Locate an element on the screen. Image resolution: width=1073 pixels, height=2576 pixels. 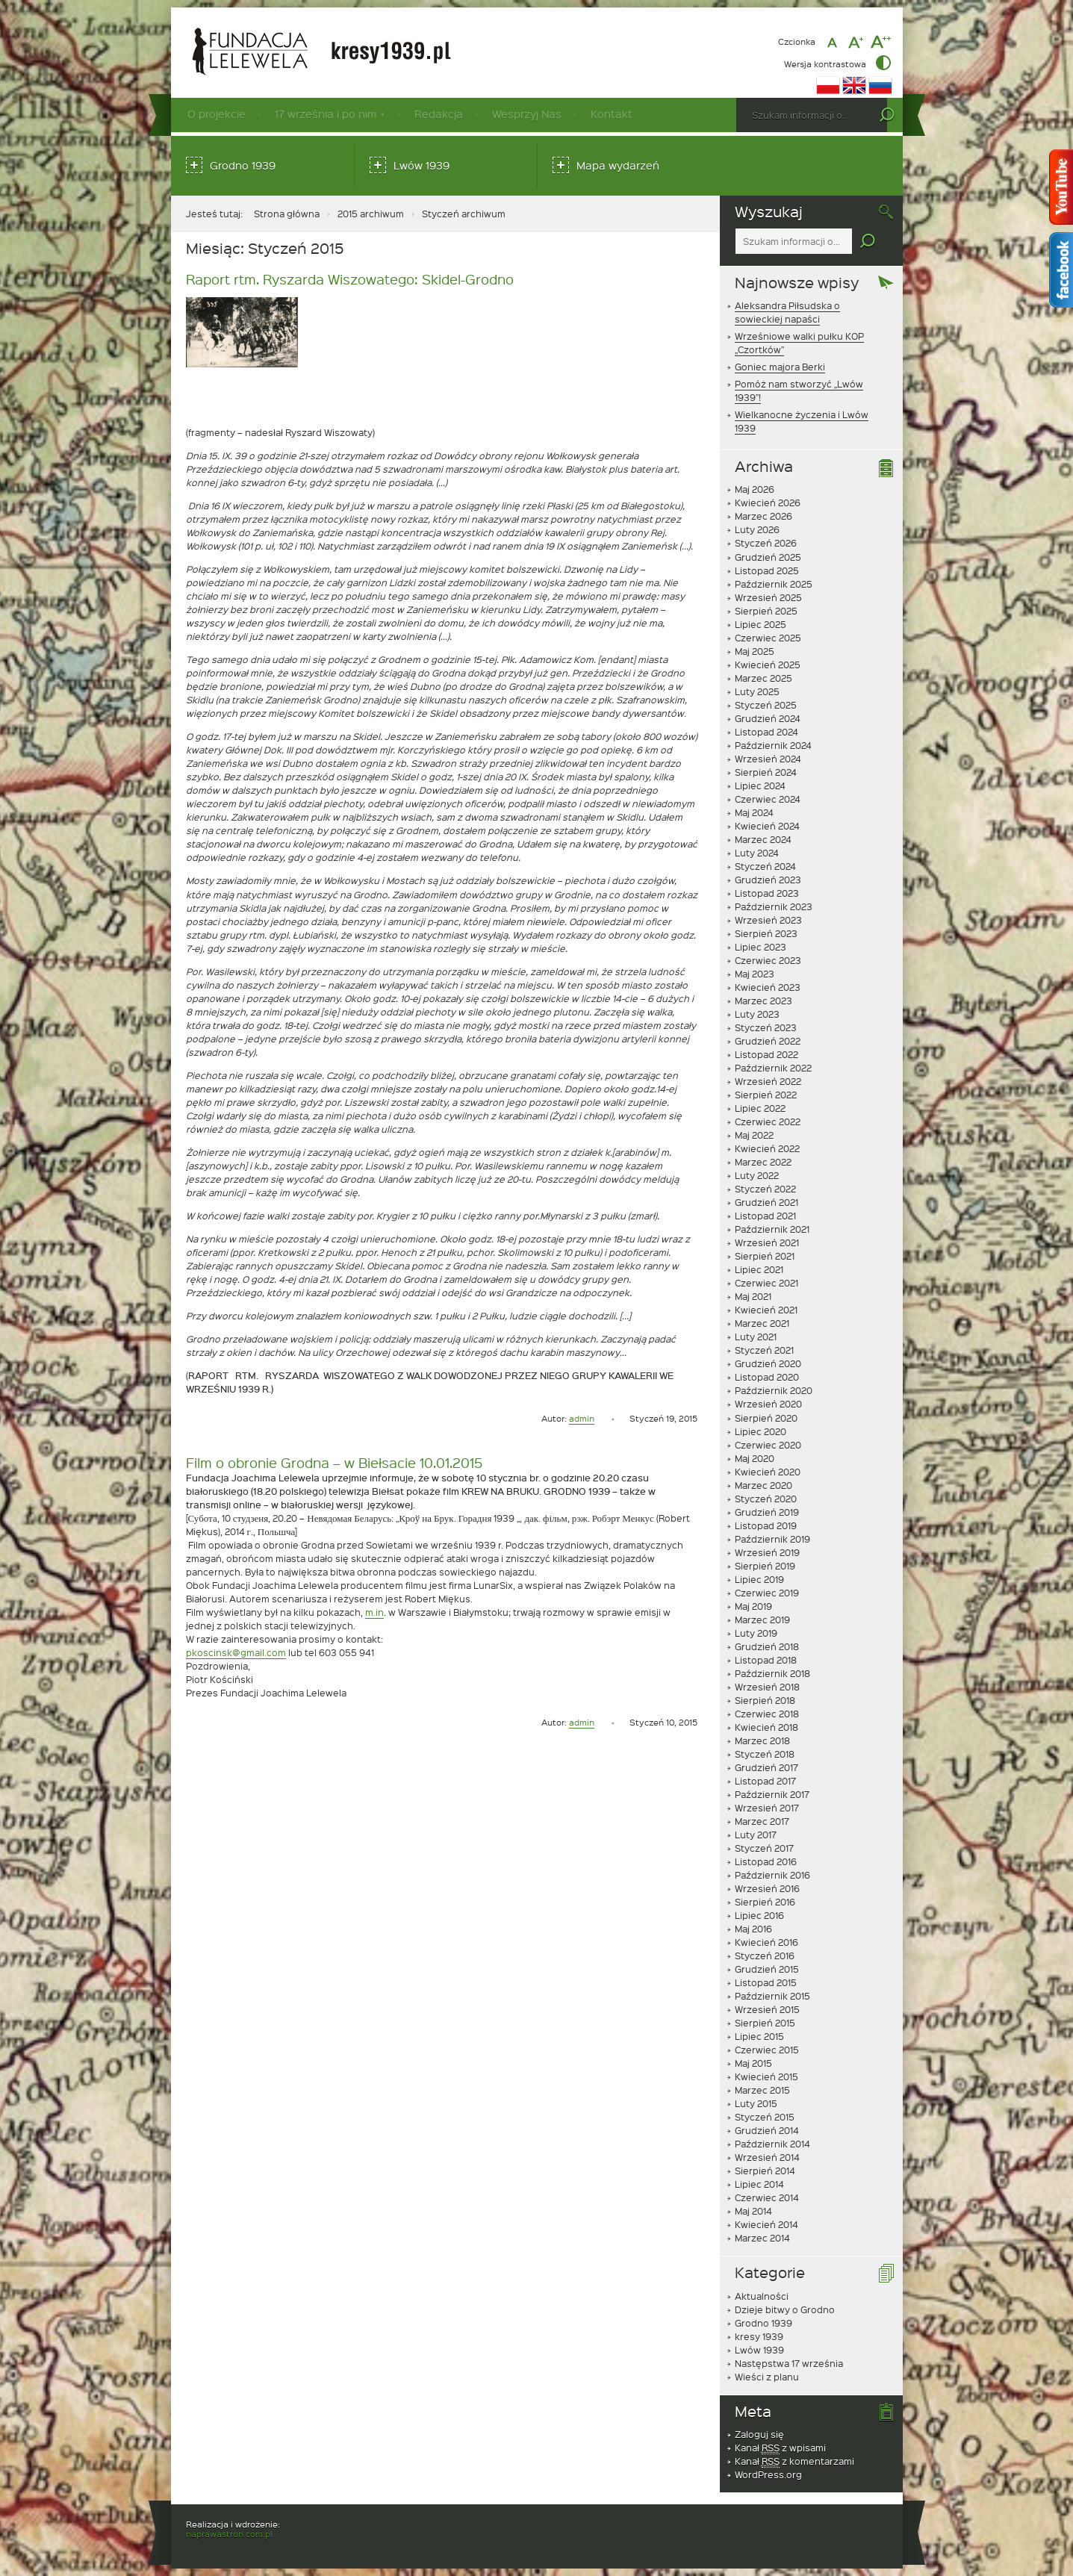
Kwiecień 2020 is located at coordinates (767, 1472).